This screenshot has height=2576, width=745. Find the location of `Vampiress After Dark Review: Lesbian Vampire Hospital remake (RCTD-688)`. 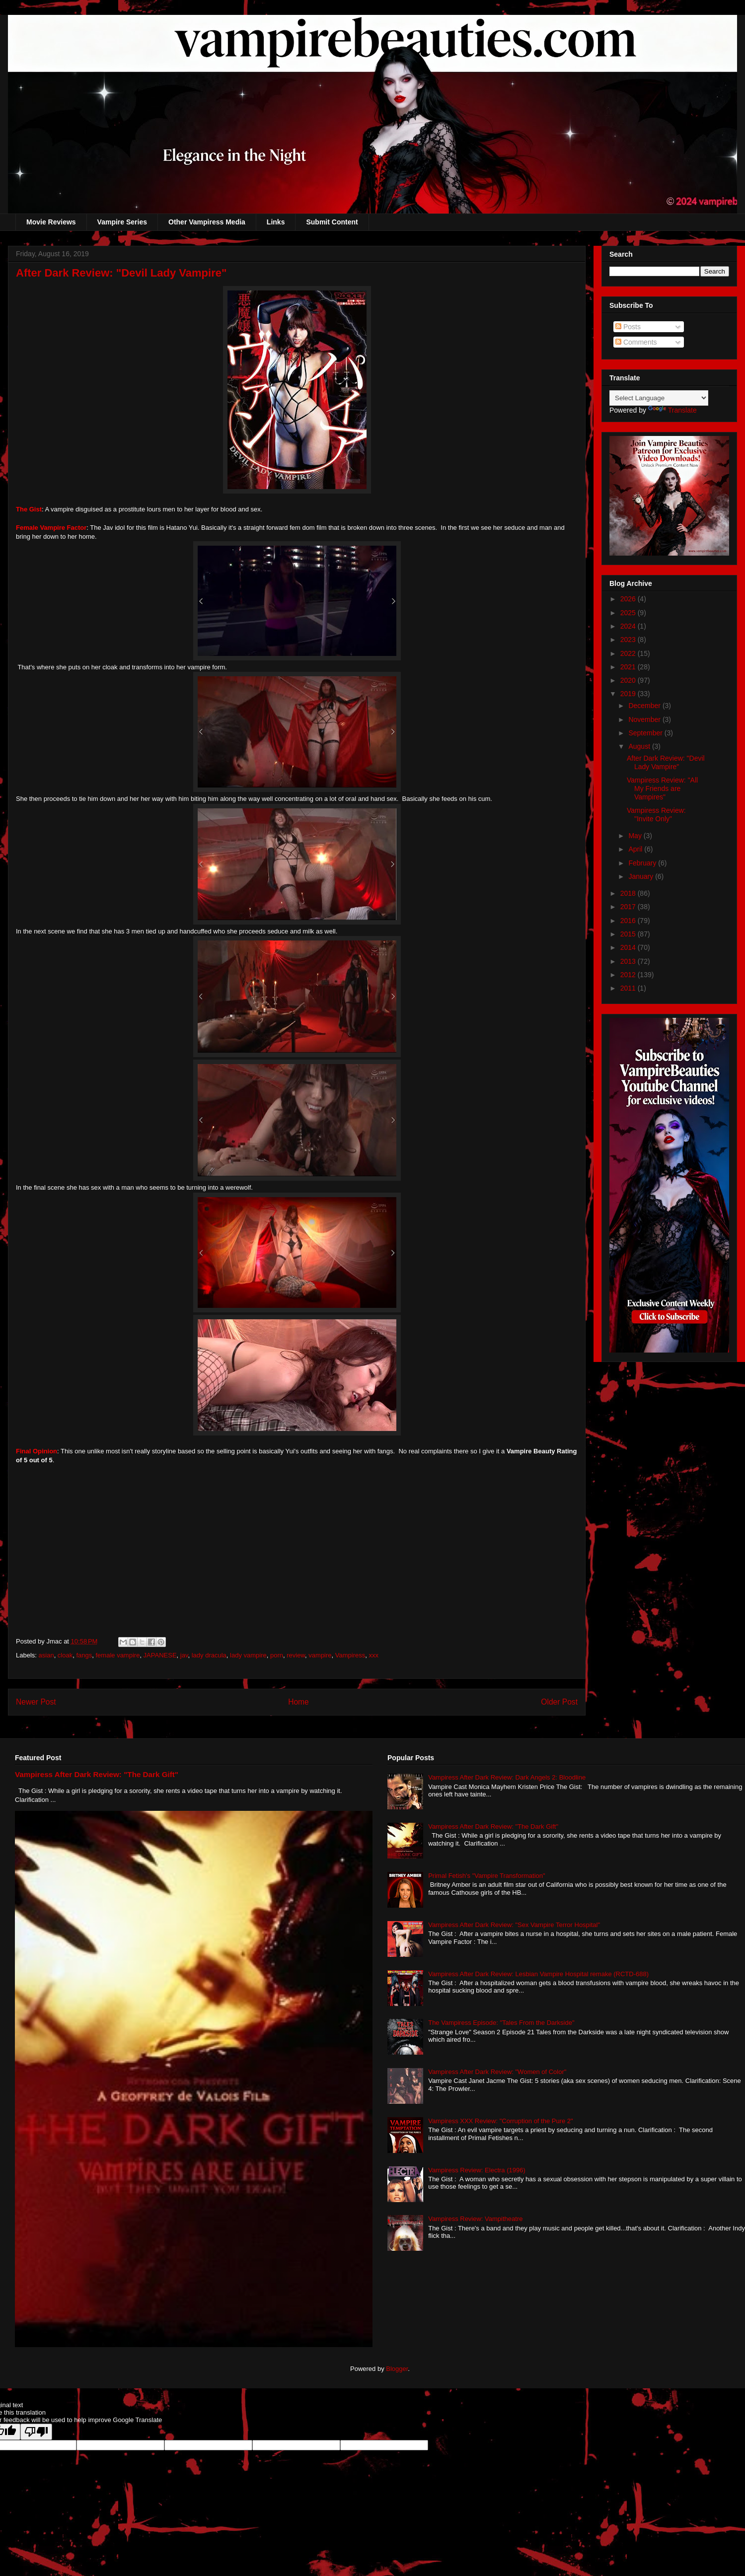

Vampiress After Dark Review: Lesbian Vampire Hospital remake (RCTD-688) is located at coordinates (538, 1974).